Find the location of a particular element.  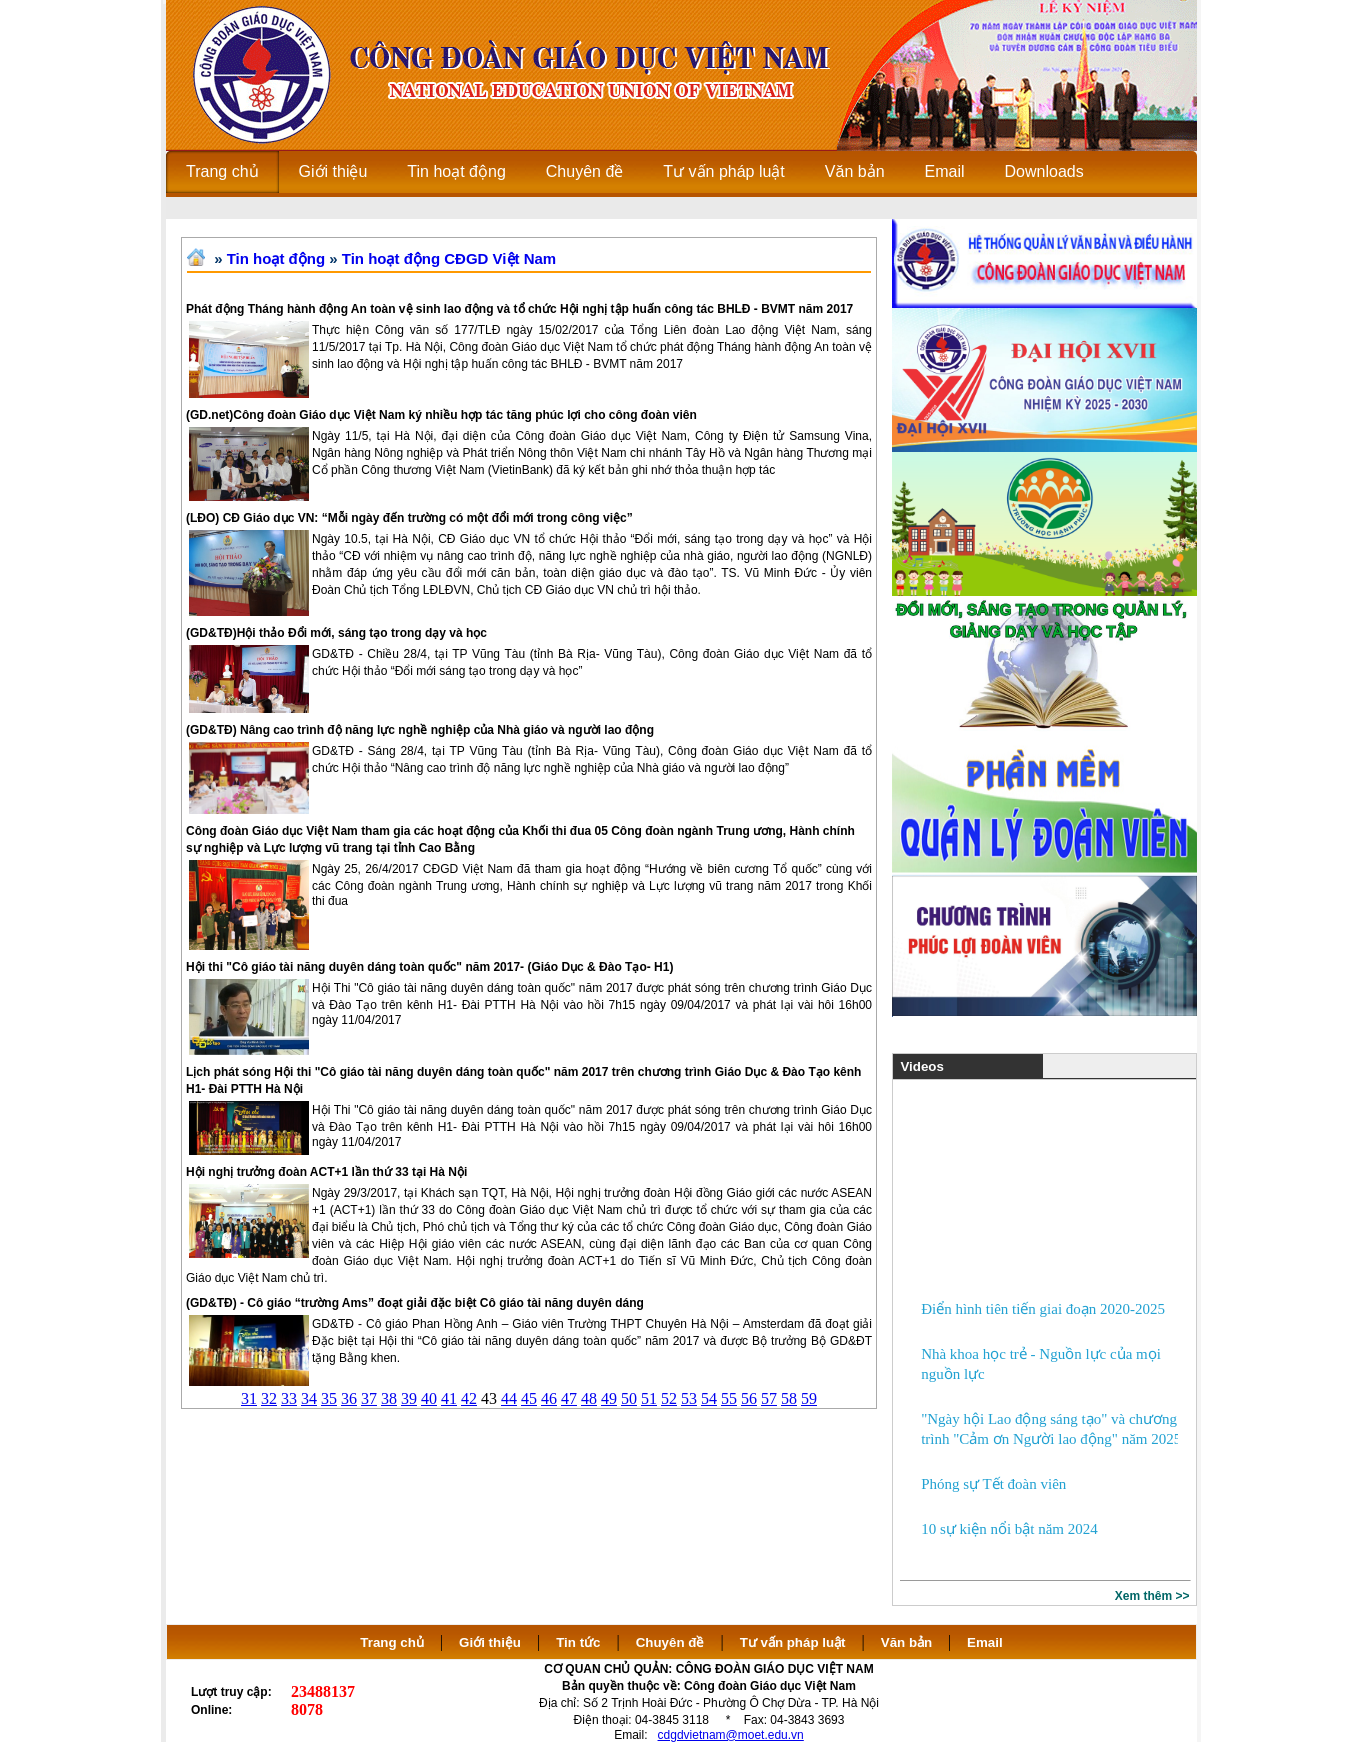

Văn bản is located at coordinates (908, 1642).